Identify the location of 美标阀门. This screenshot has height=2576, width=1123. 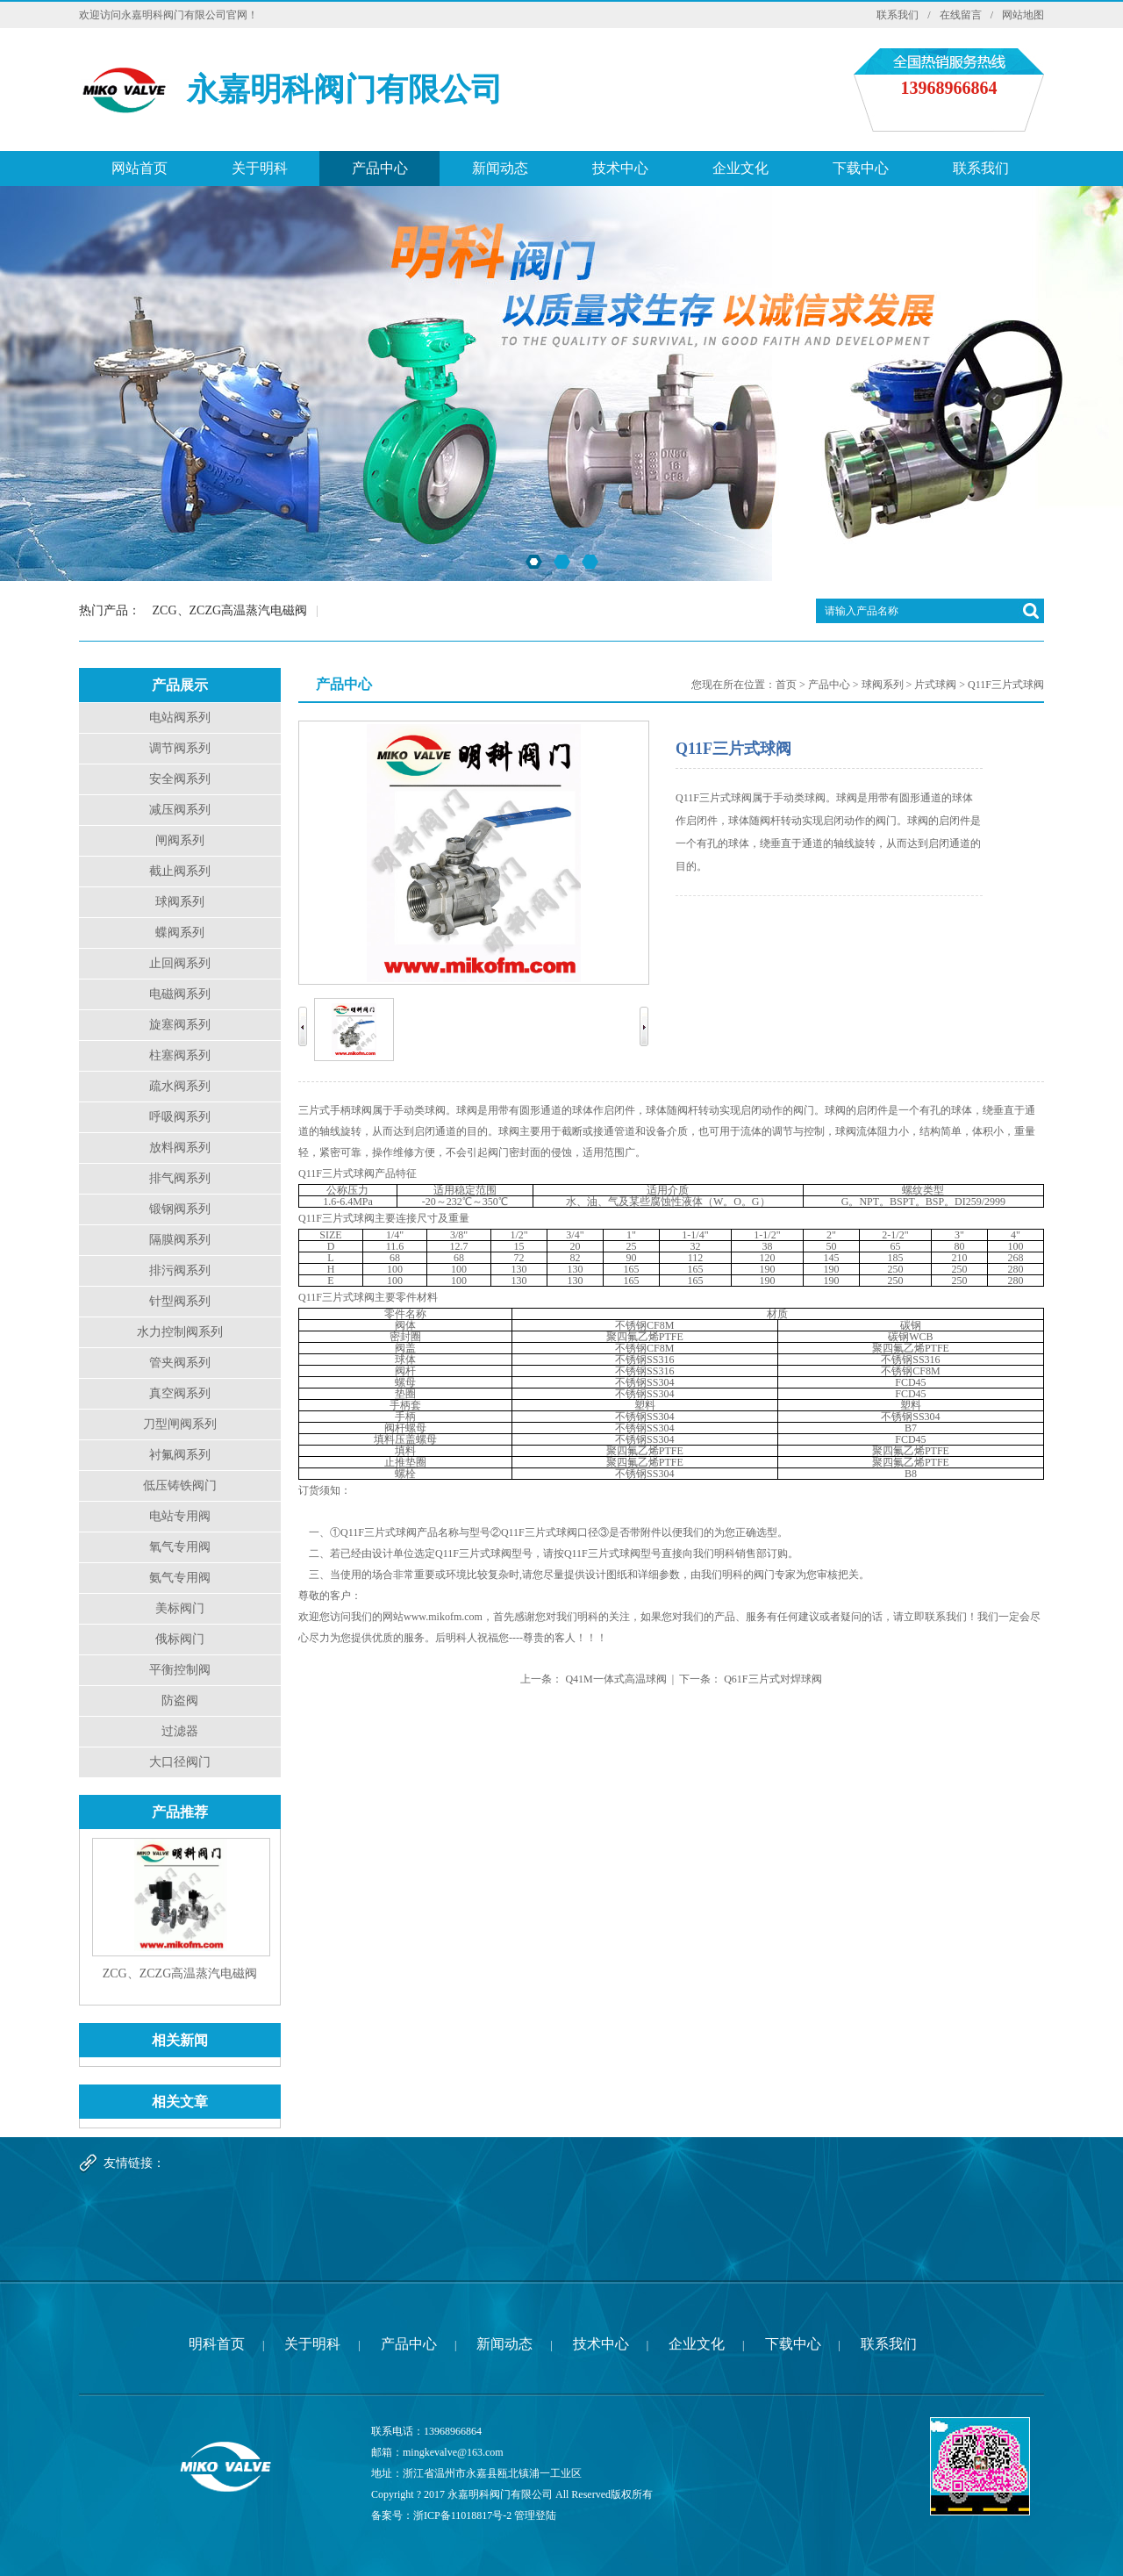
(179, 1608).